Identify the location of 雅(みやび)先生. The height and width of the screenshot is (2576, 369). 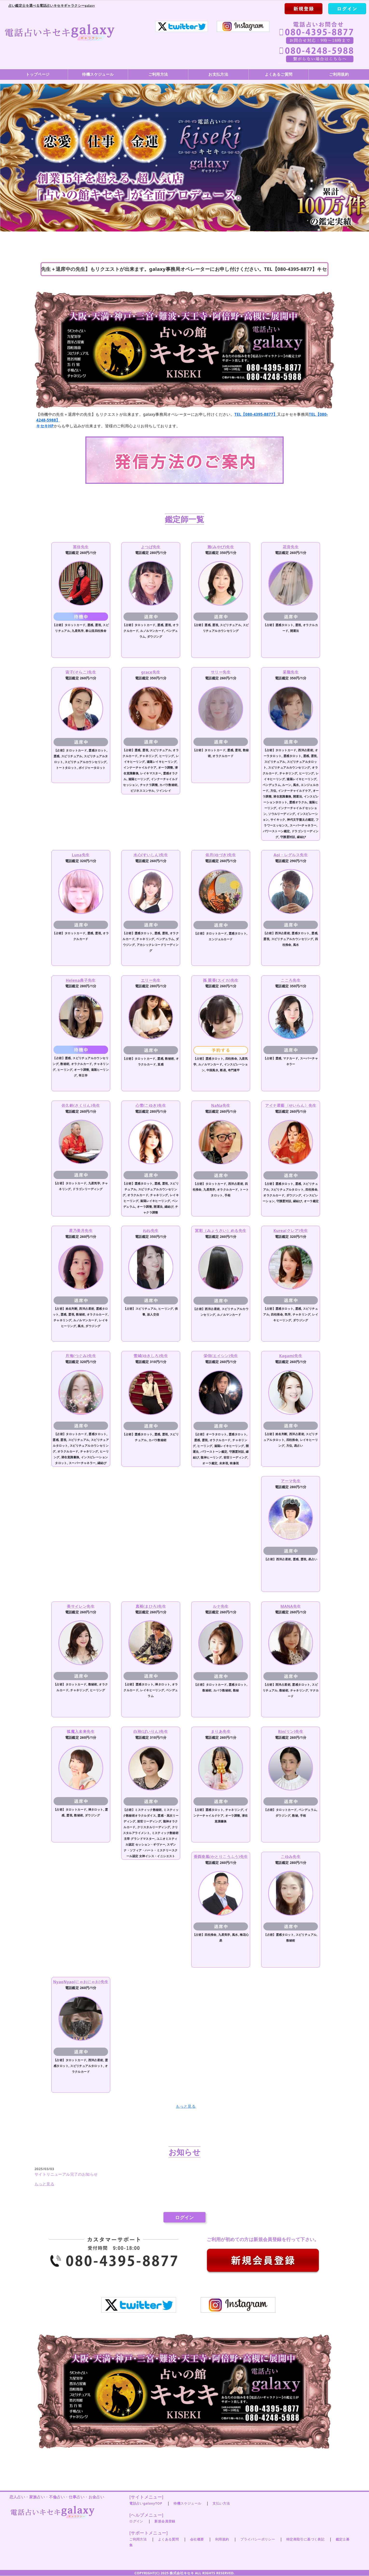
(220, 547).